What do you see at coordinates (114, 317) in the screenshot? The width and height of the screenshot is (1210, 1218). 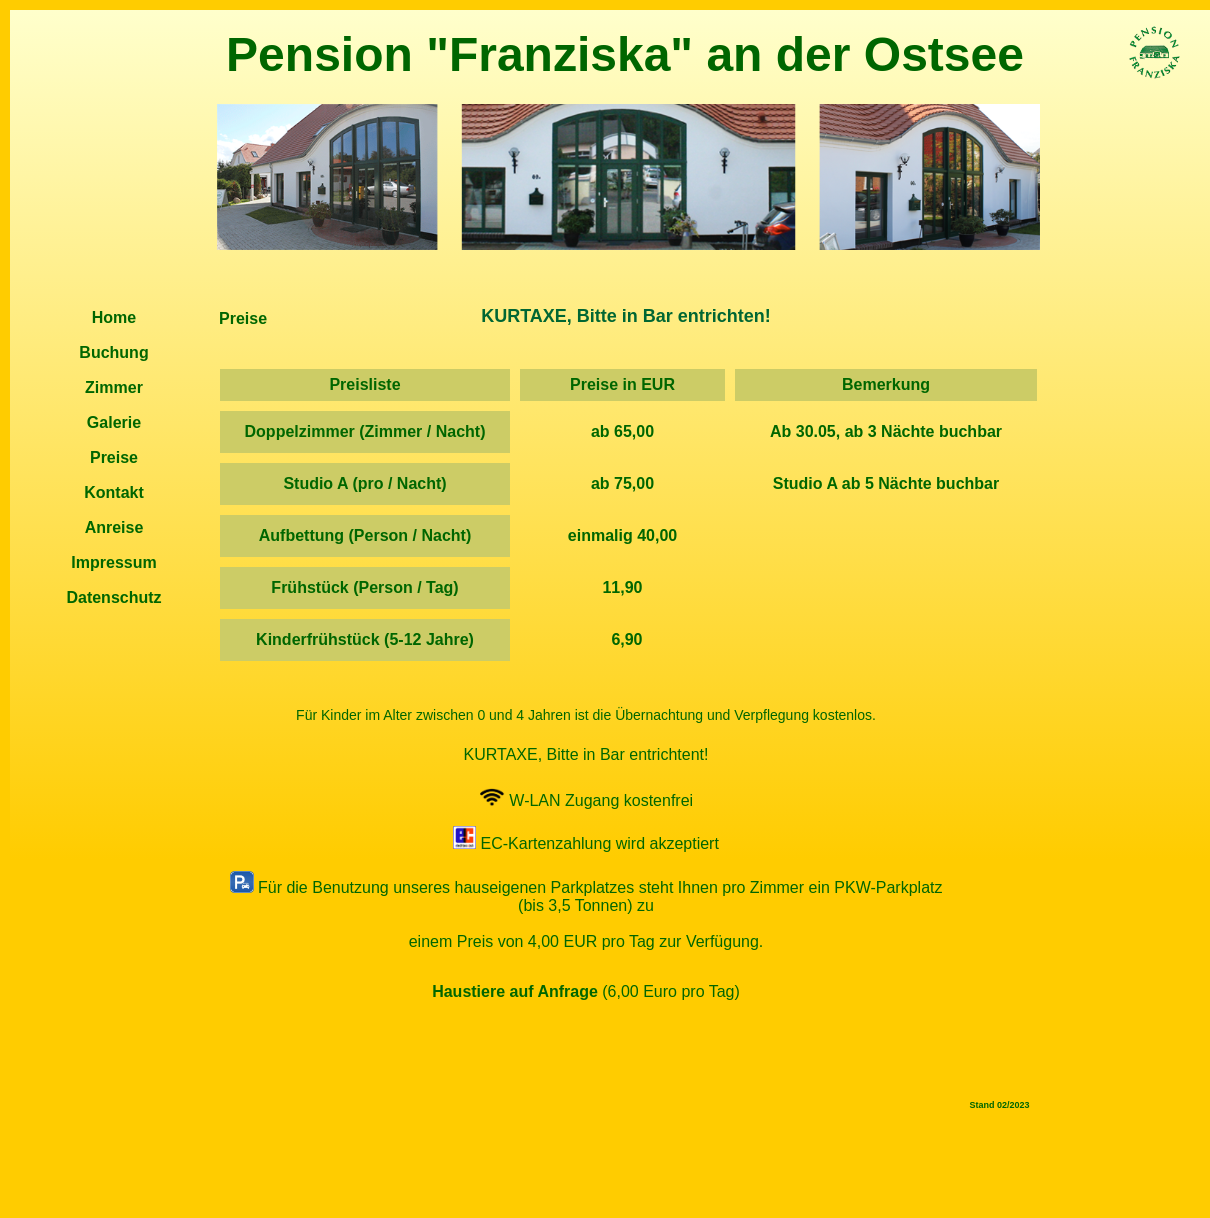 I see `Home` at bounding box center [114, 317].